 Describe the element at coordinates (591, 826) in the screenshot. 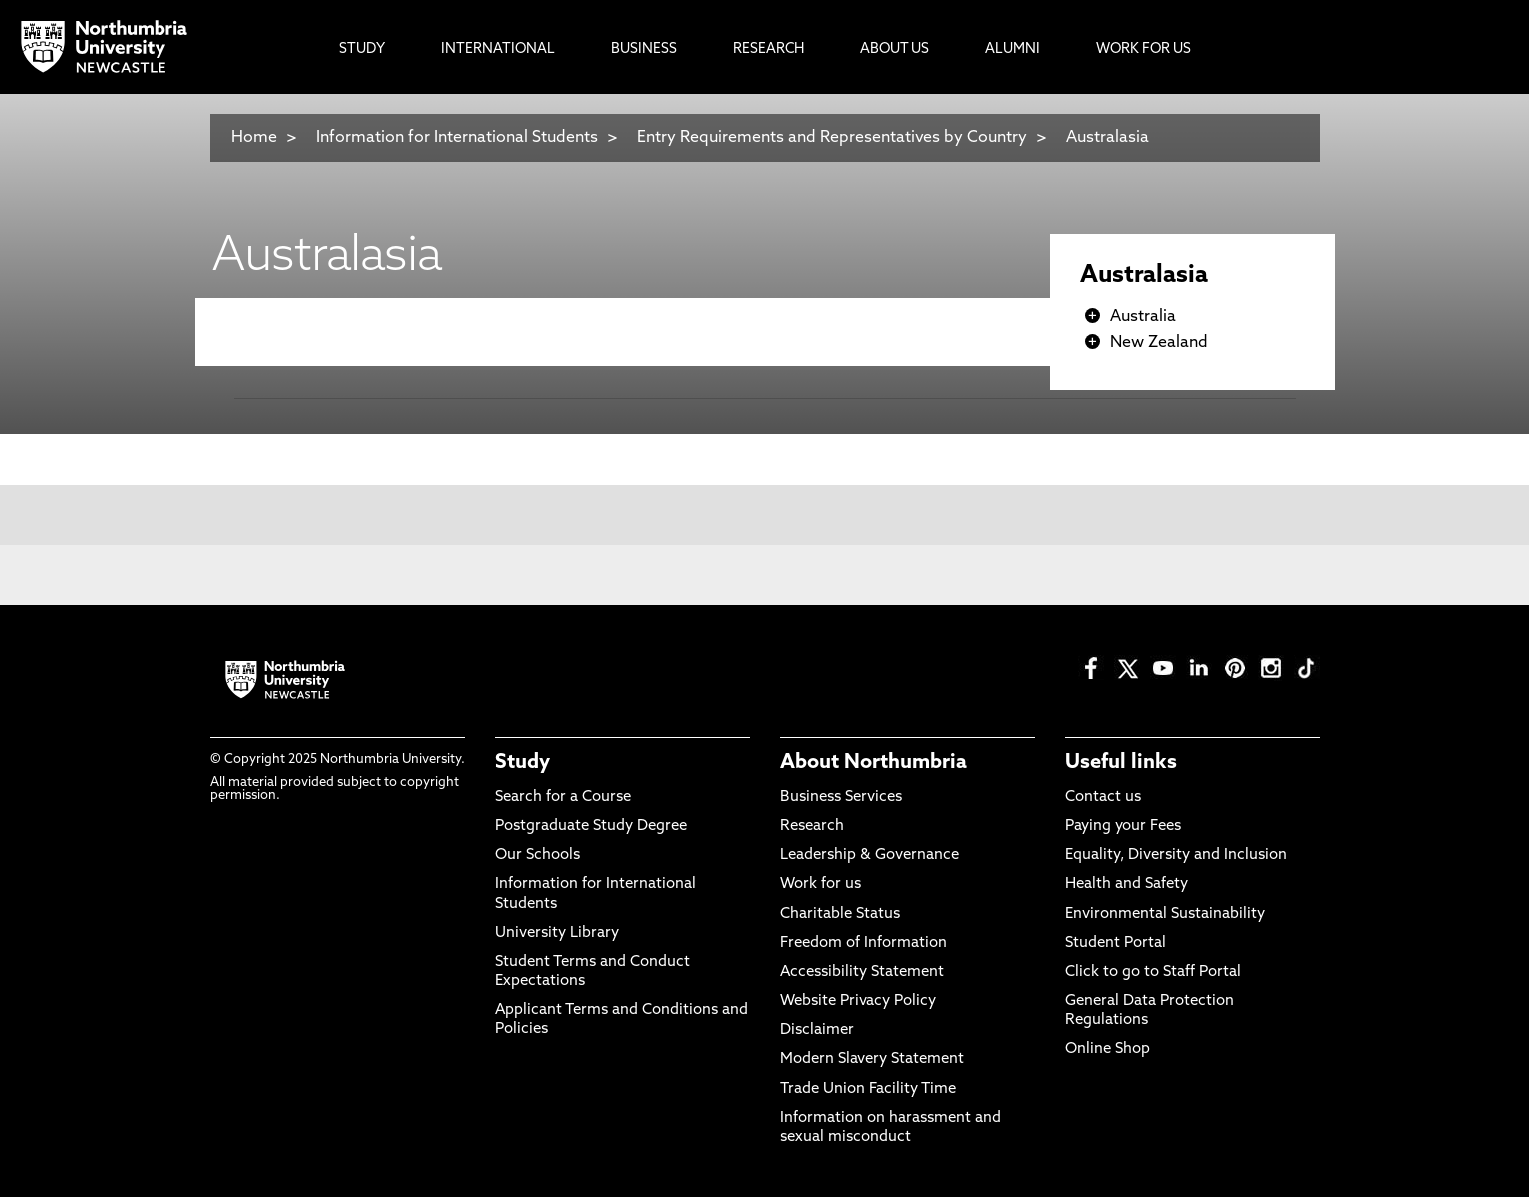

I see `Postgraduate Study Degree` at that location.